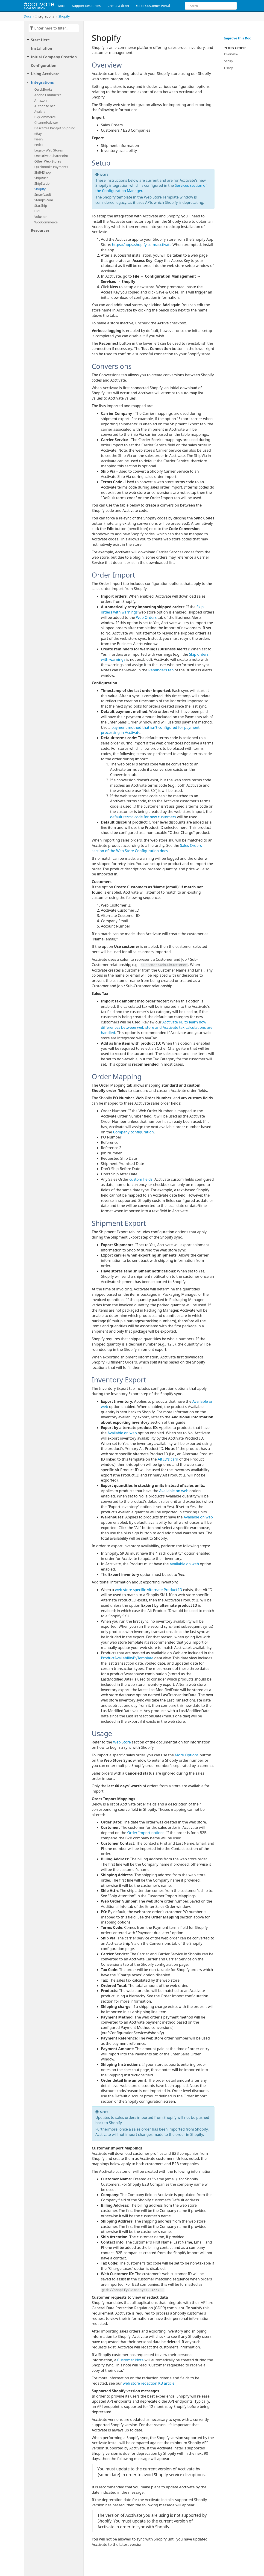 The width and height of the screenshot is (264, 2576). Describe the element at coordinates (187, 1755) in the screenshot. I see `More Options` at that location.